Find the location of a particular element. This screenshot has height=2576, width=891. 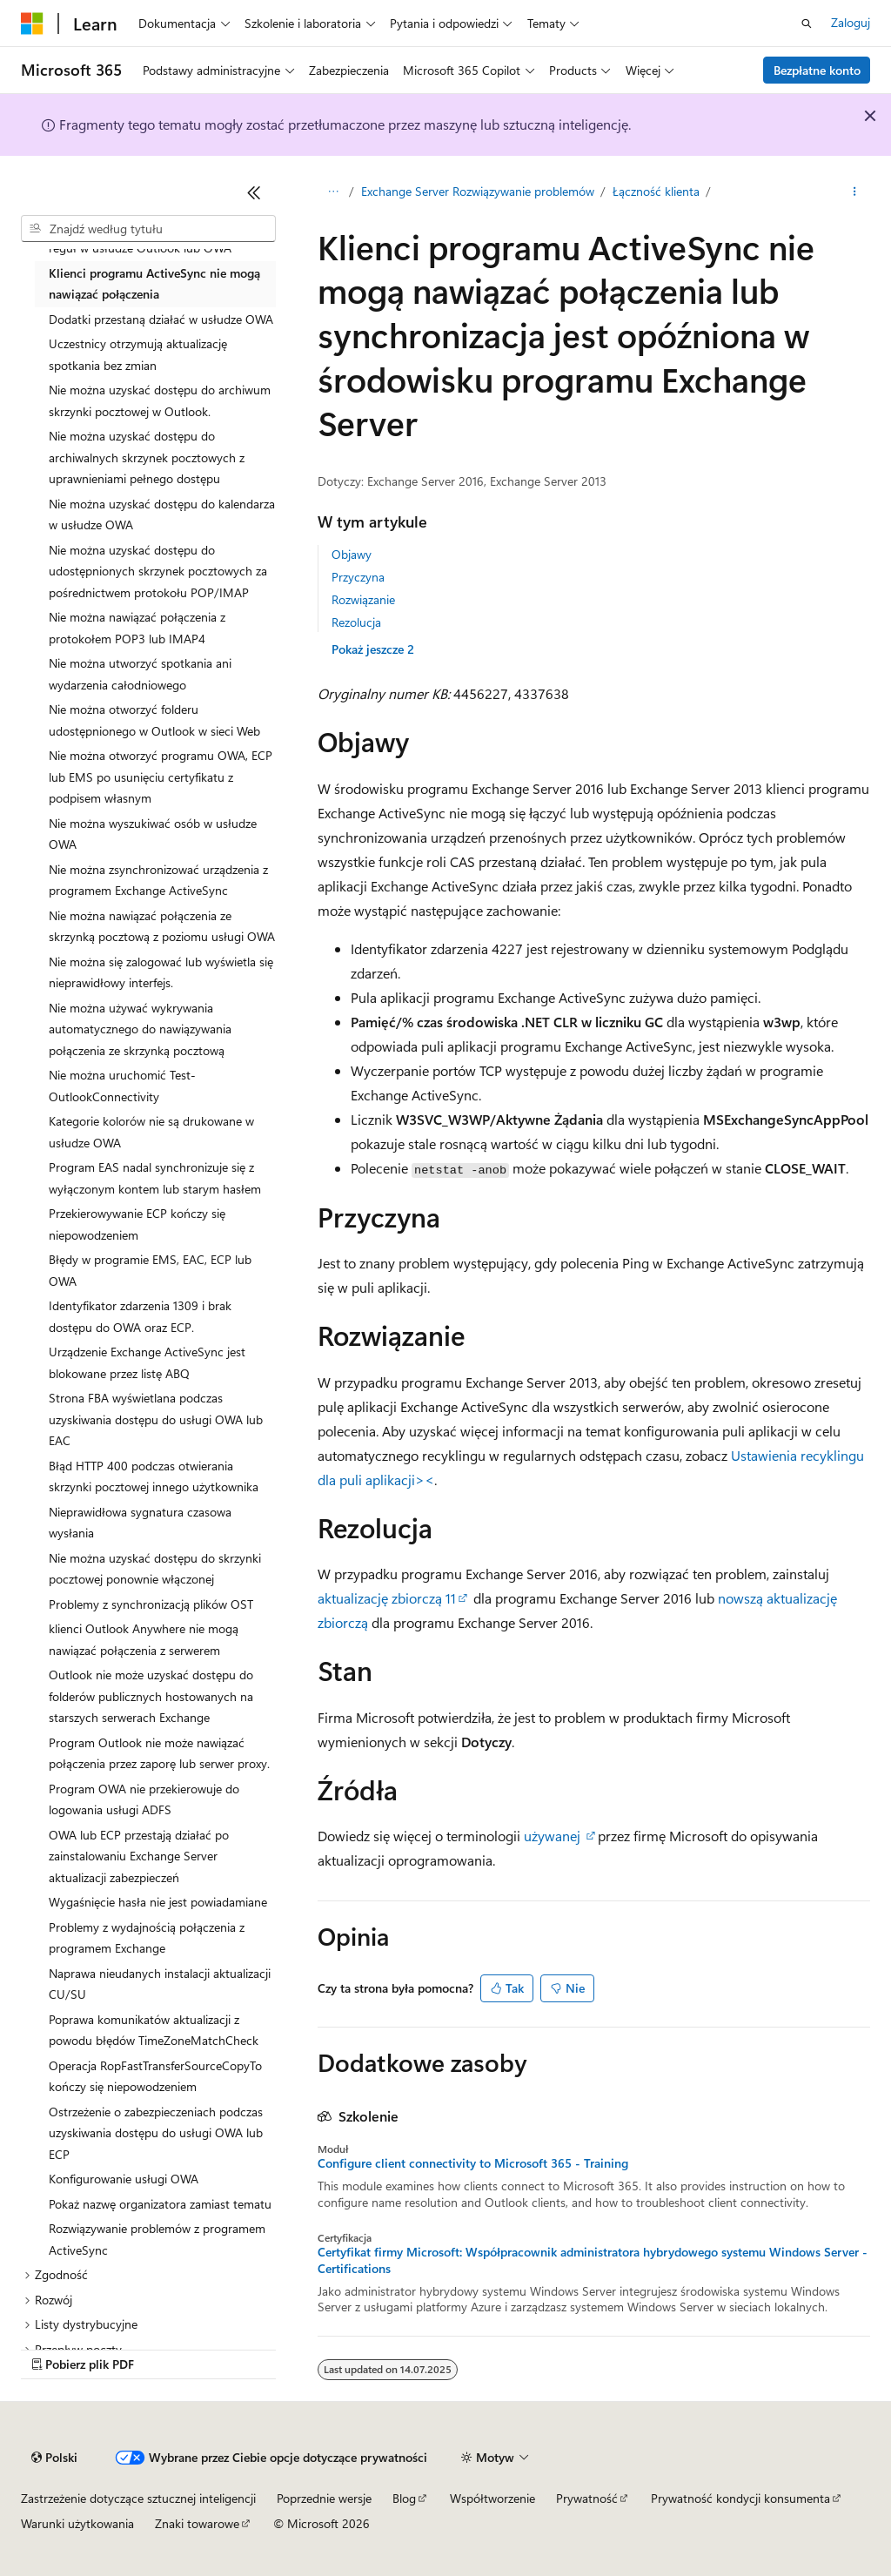

Nie można uzyskać dostępu do archiwum skrzynki pocztowej w Outlook. [treeitem] is located at coordinates (160, 400).